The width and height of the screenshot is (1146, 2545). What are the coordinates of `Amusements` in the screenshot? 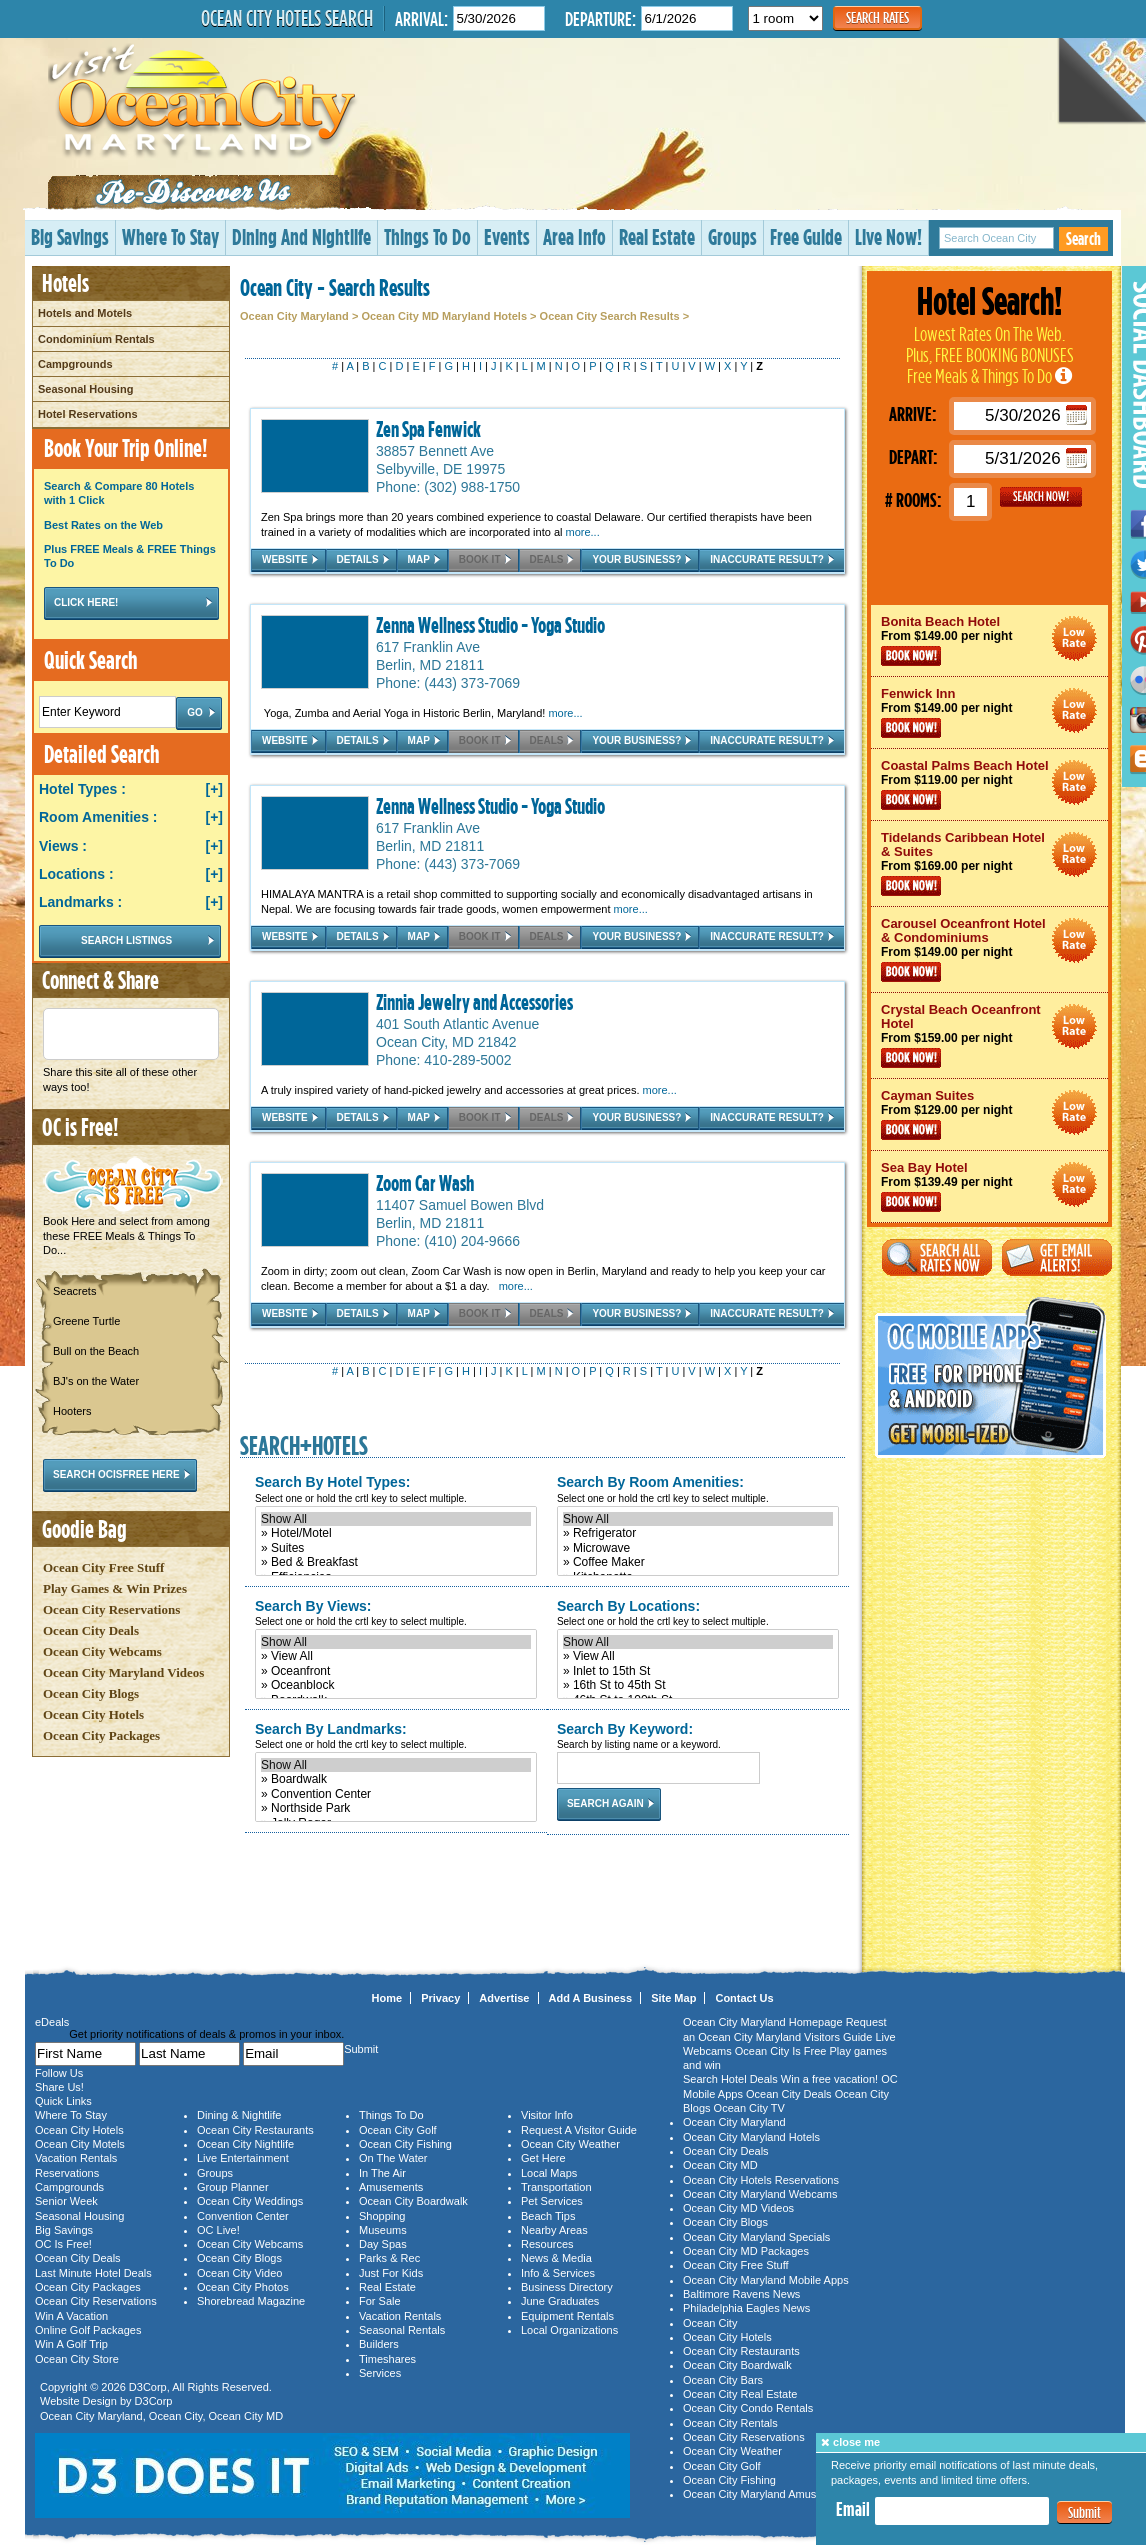 It's located at (391, 2187).